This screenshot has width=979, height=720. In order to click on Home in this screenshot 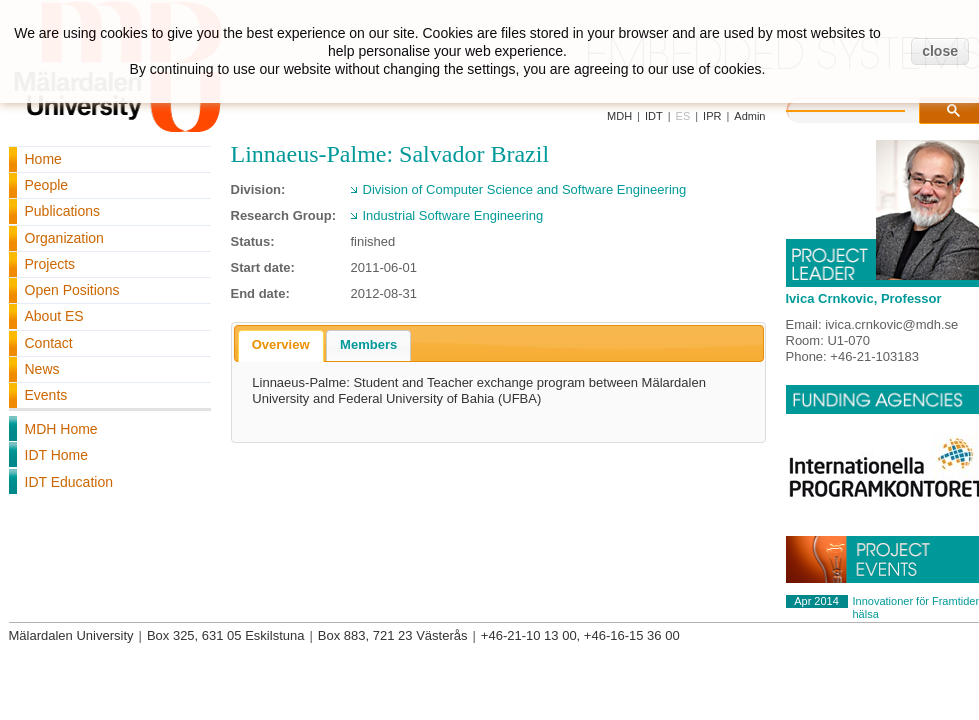, I will do `click(43, 159)`.